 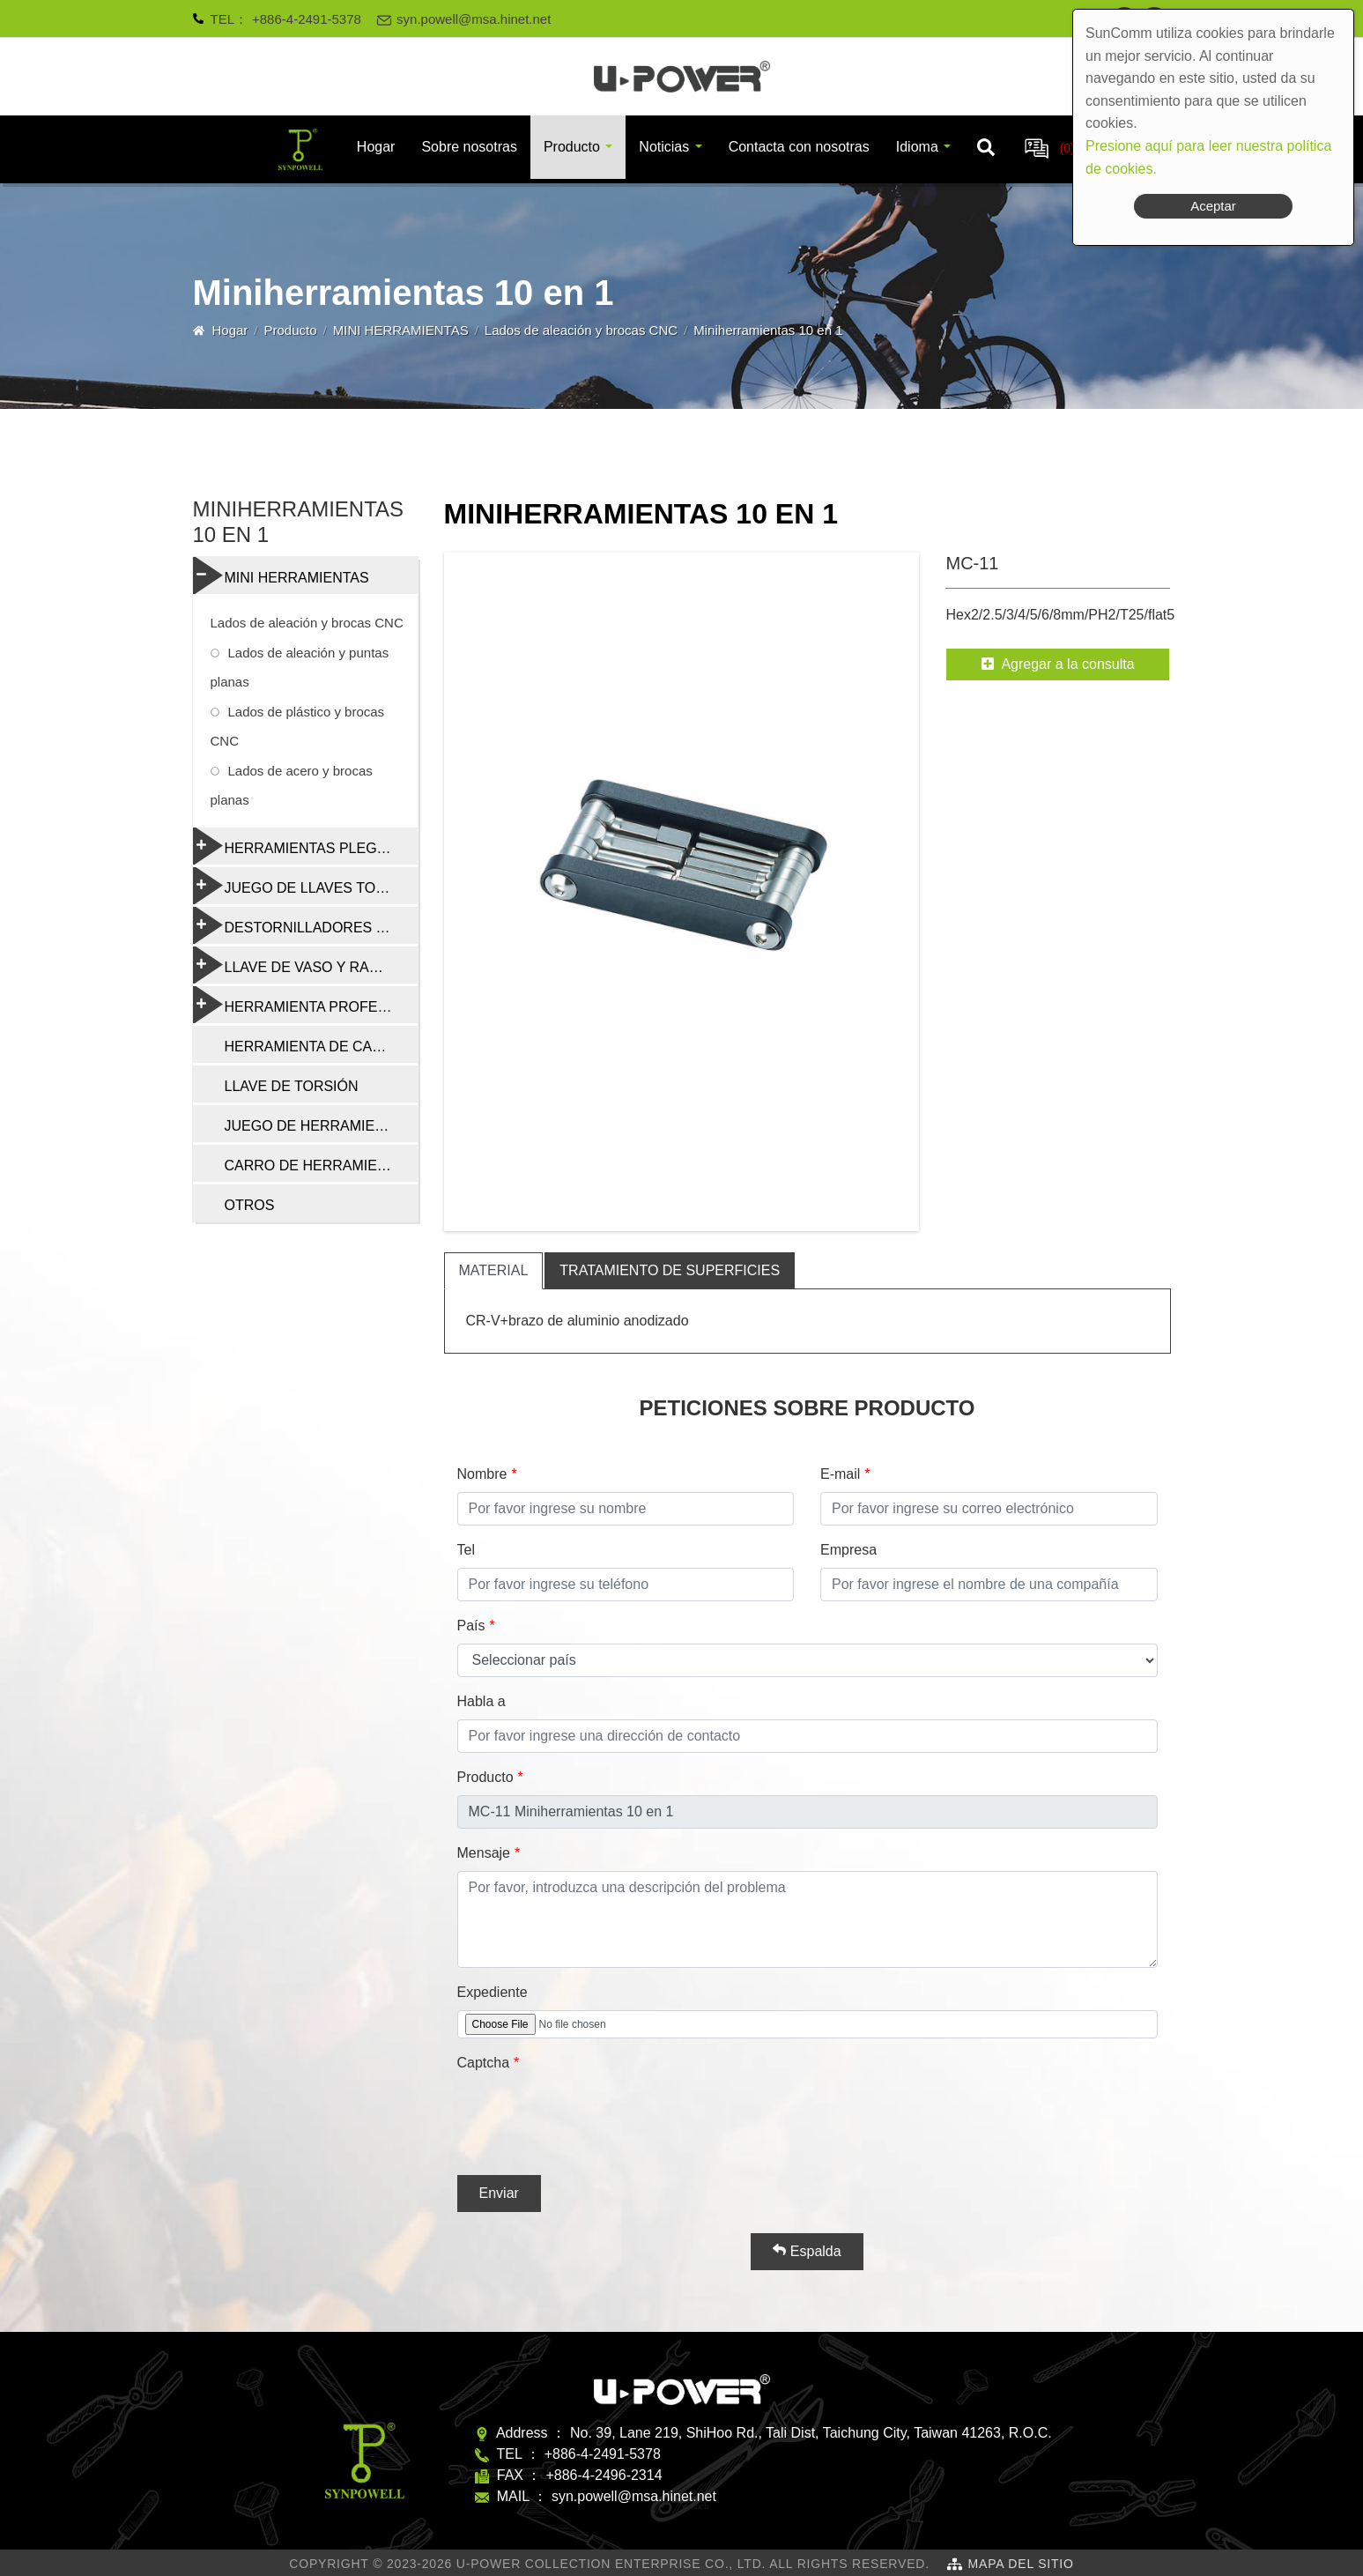 What do you see at coordinates (494, 1270) in the screenshot?
I see `material [tab]` at bounding box center [494, 1270].